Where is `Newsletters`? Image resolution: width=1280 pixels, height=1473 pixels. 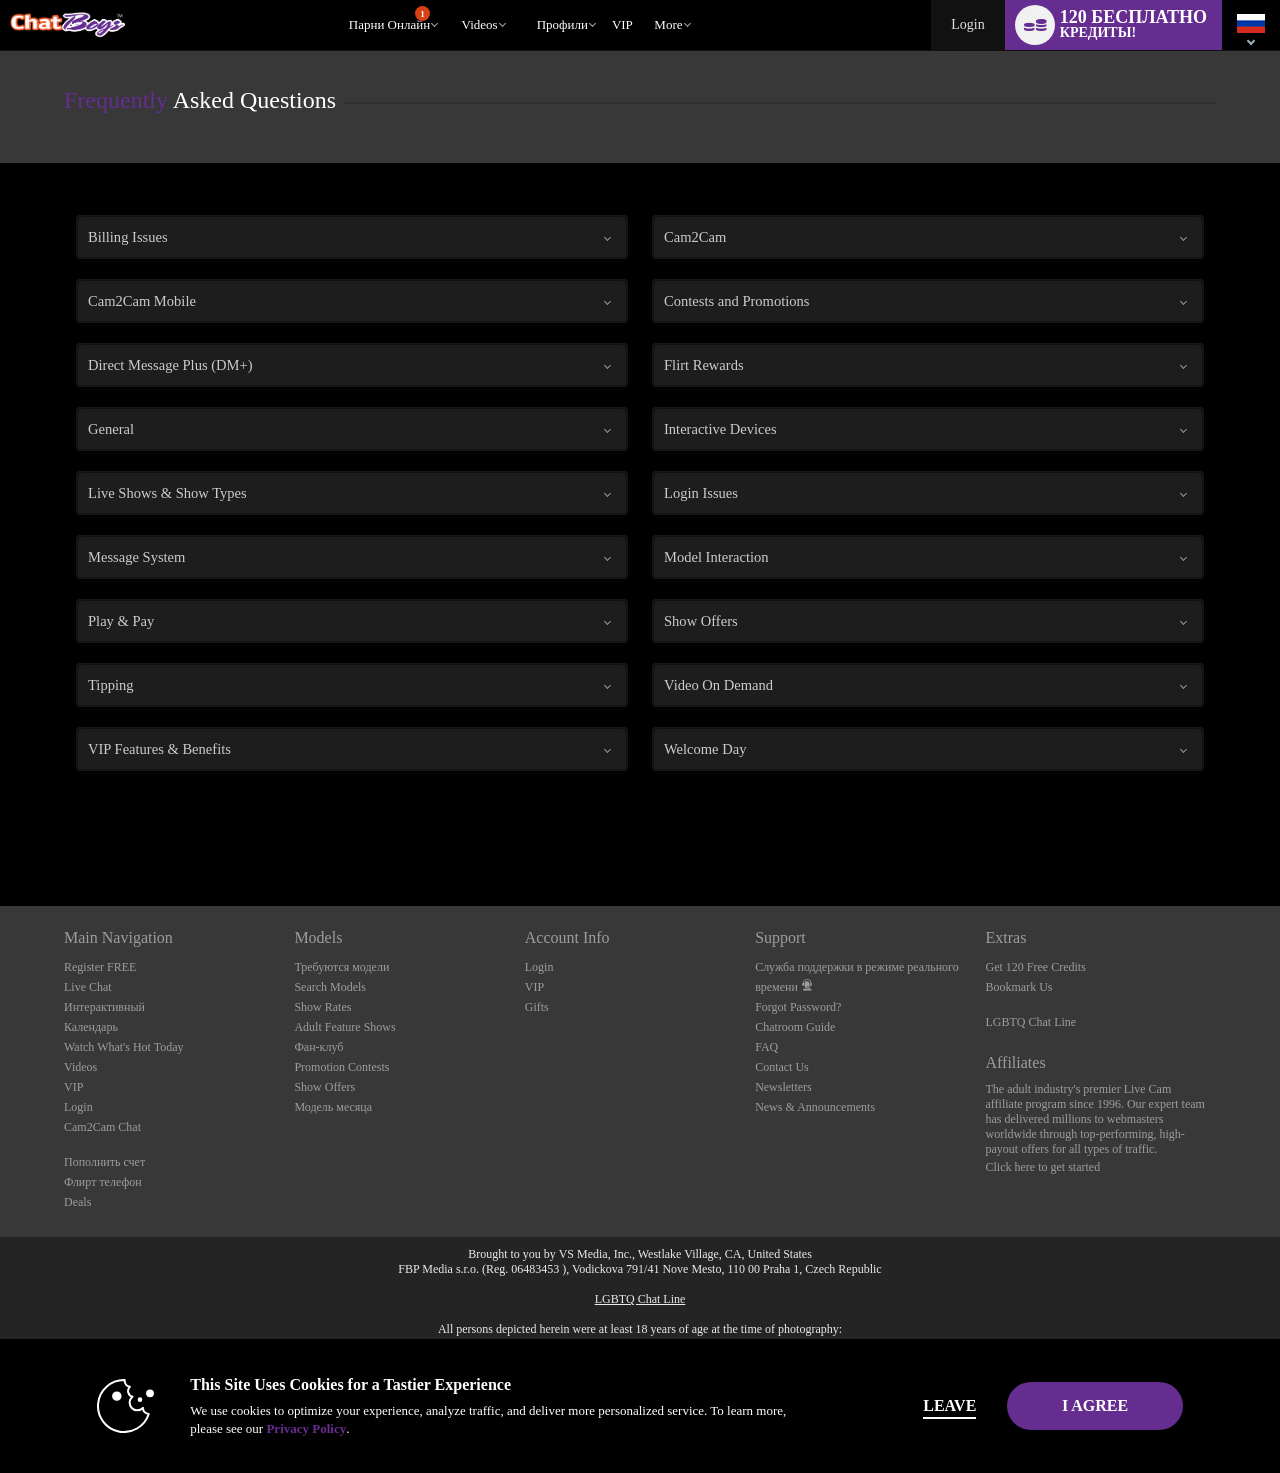 Newsletters is located at coordinates (783, 1087).